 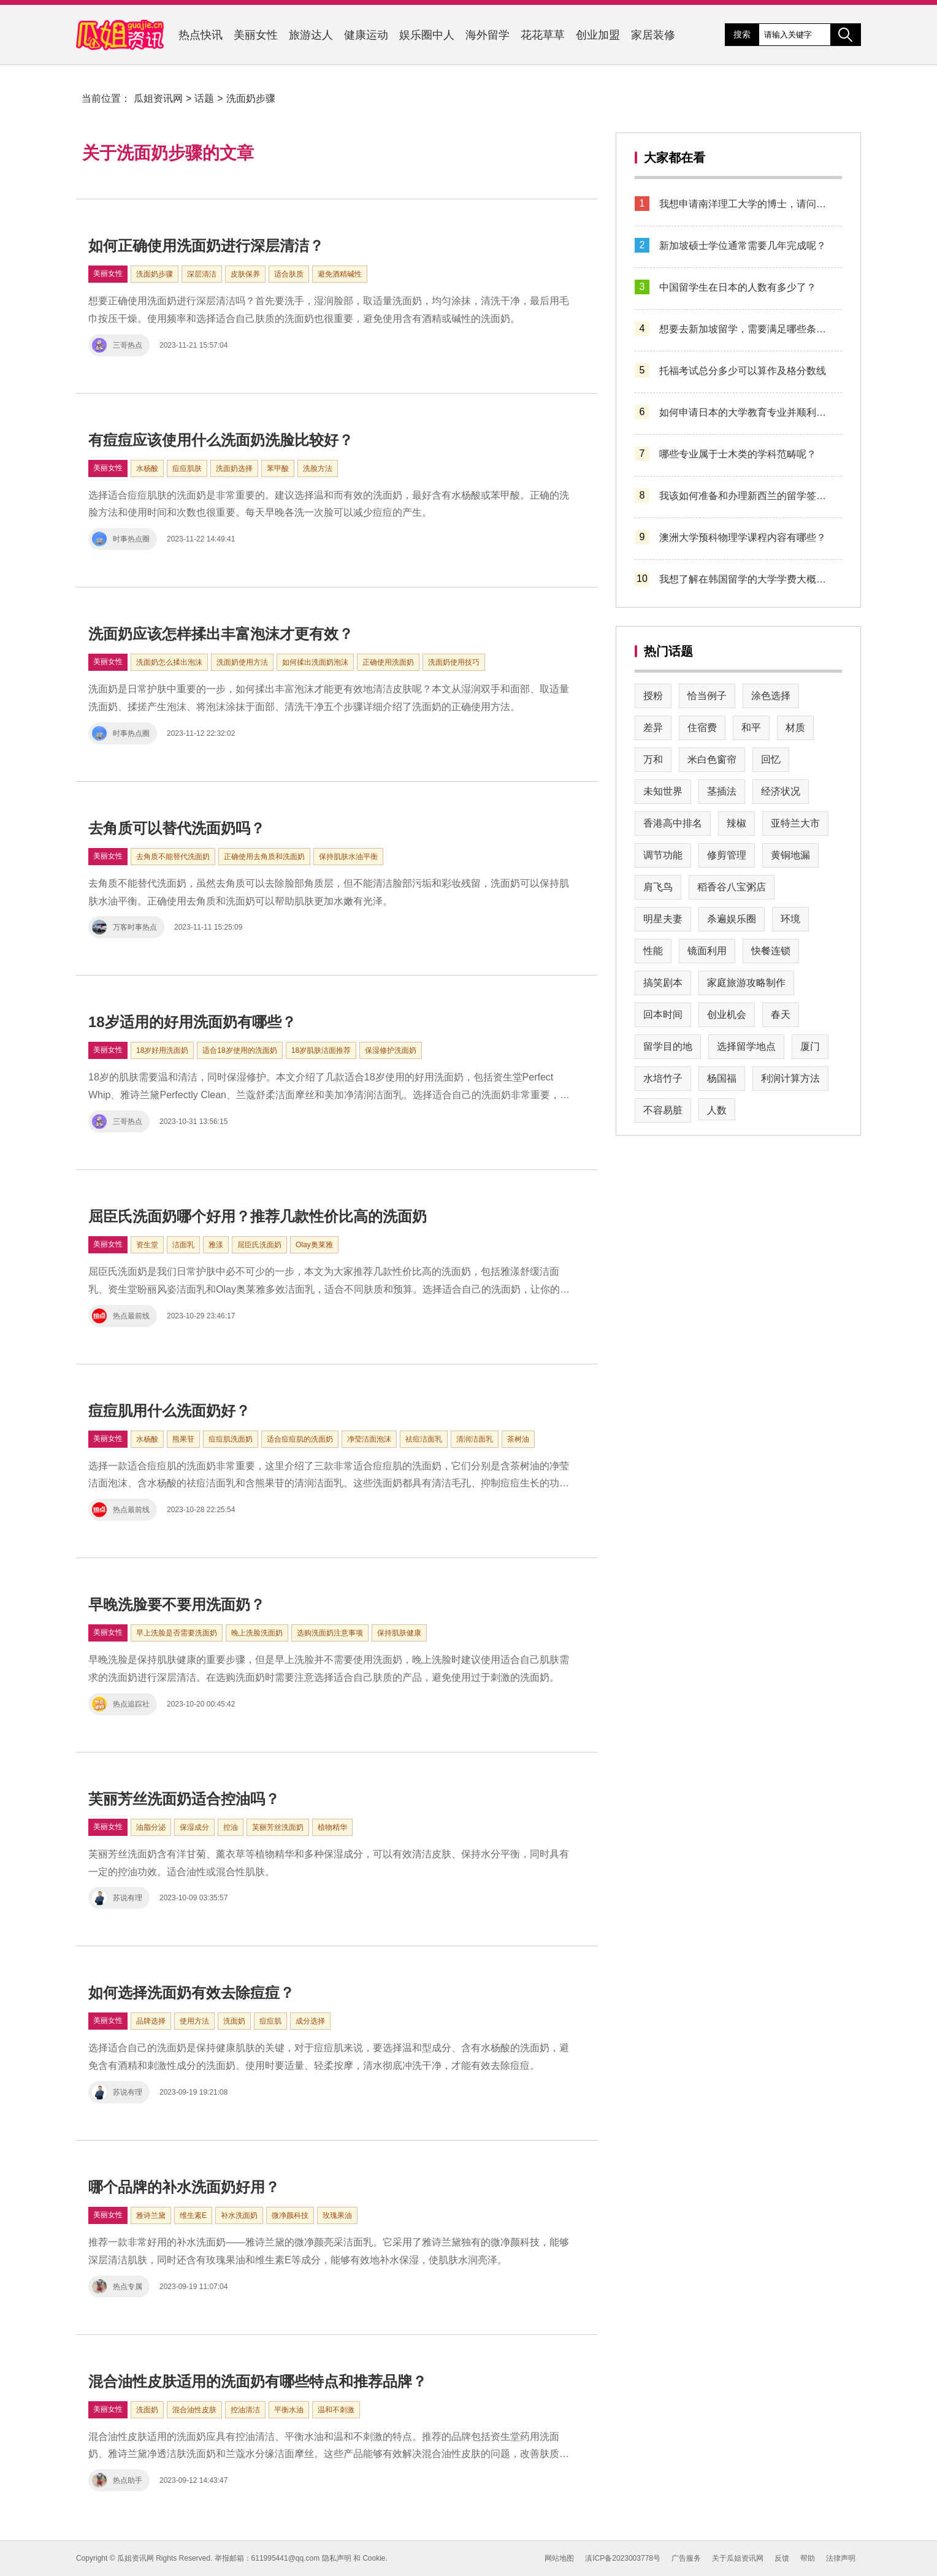 I want to click on 材质, so click(x=795, y=727).